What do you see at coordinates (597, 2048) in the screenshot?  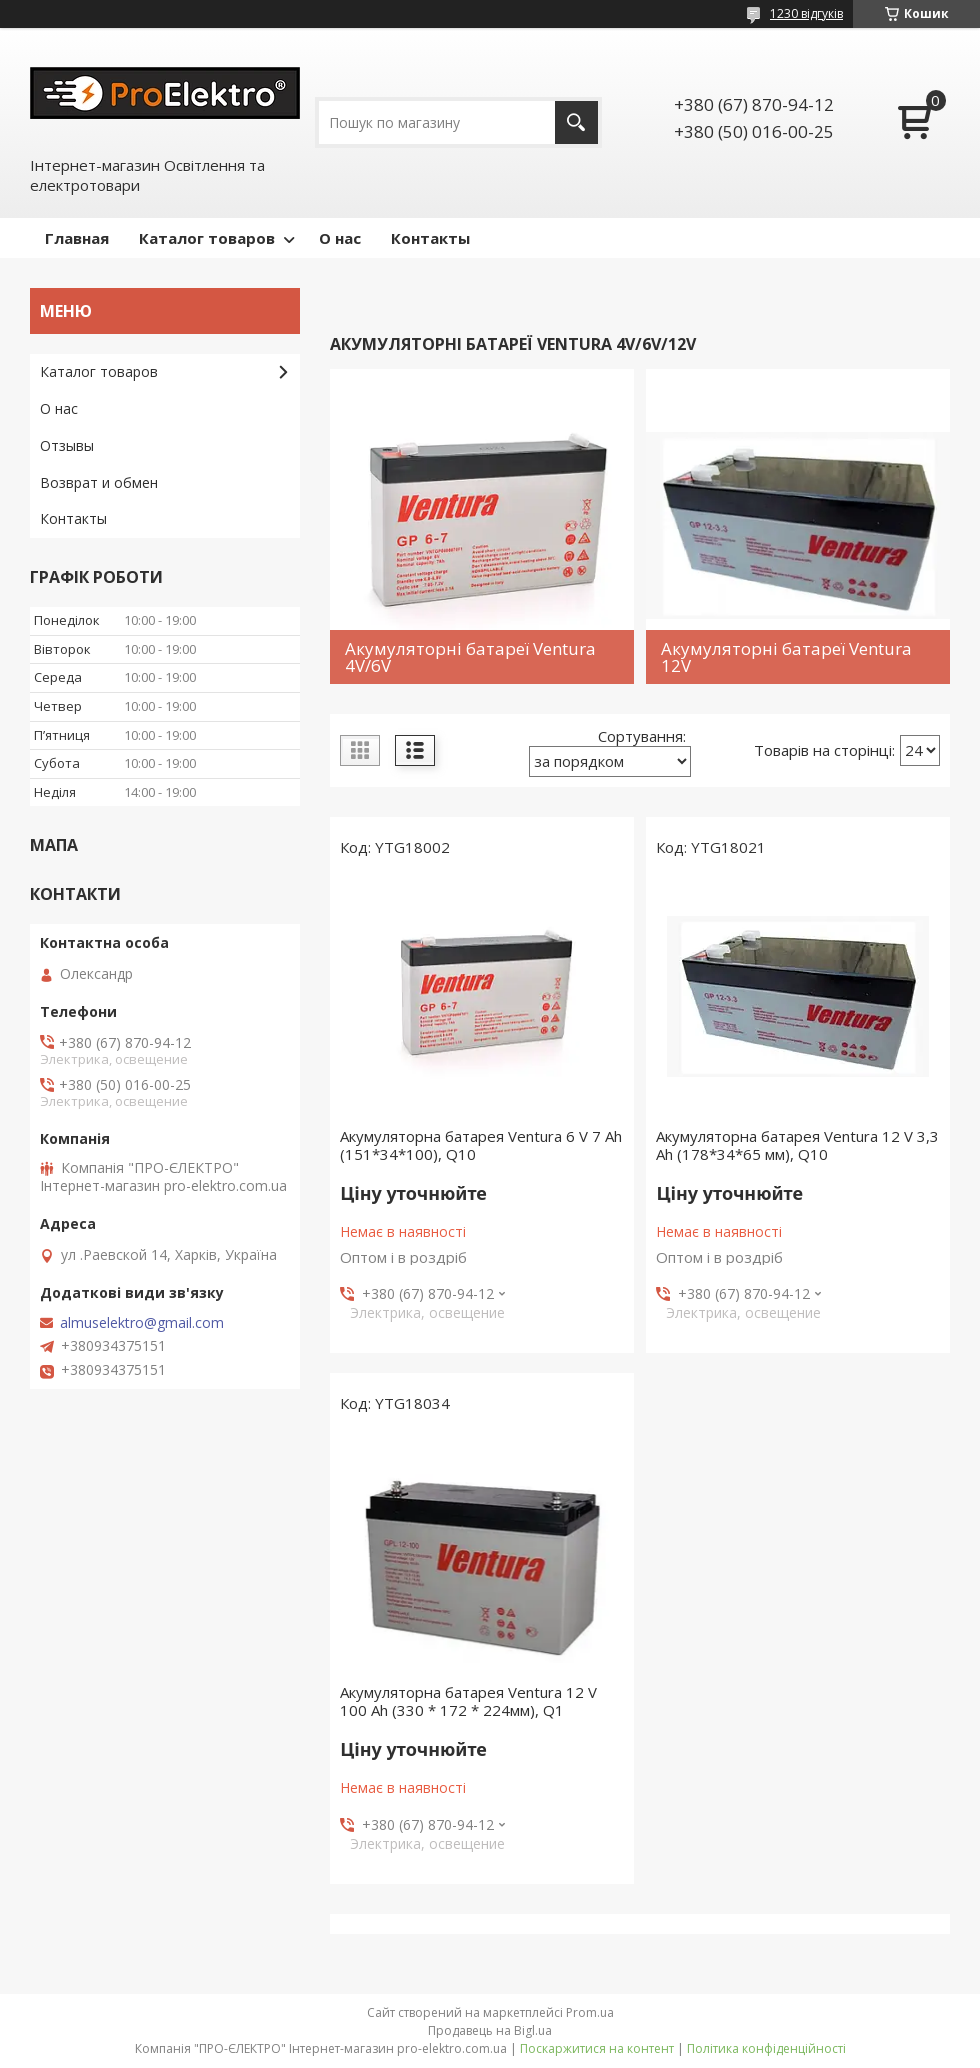 I see `Поскаржитися на контент` at bounding box center [597, 2048].